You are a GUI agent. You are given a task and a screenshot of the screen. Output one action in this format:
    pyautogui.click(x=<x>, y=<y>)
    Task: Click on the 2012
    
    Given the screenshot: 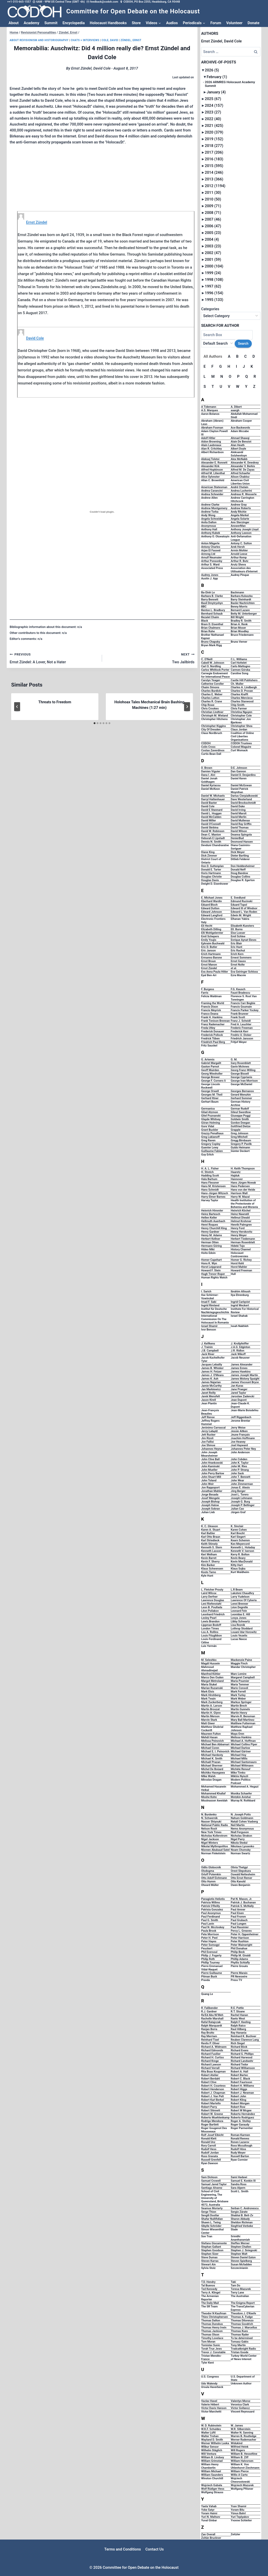 What is the action you would take?
    pyautogui.click(x=215, y=186)
    